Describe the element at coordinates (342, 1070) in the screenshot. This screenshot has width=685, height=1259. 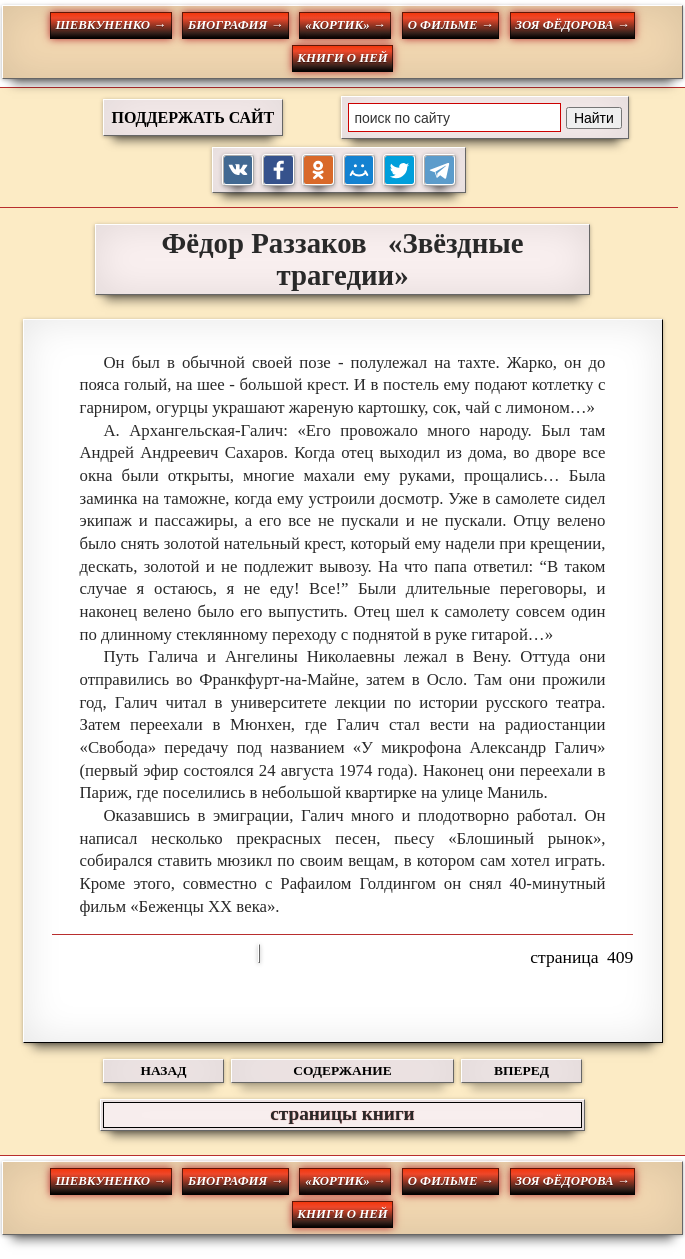
I see `СОДЕРЖАНИЕ` at that location.